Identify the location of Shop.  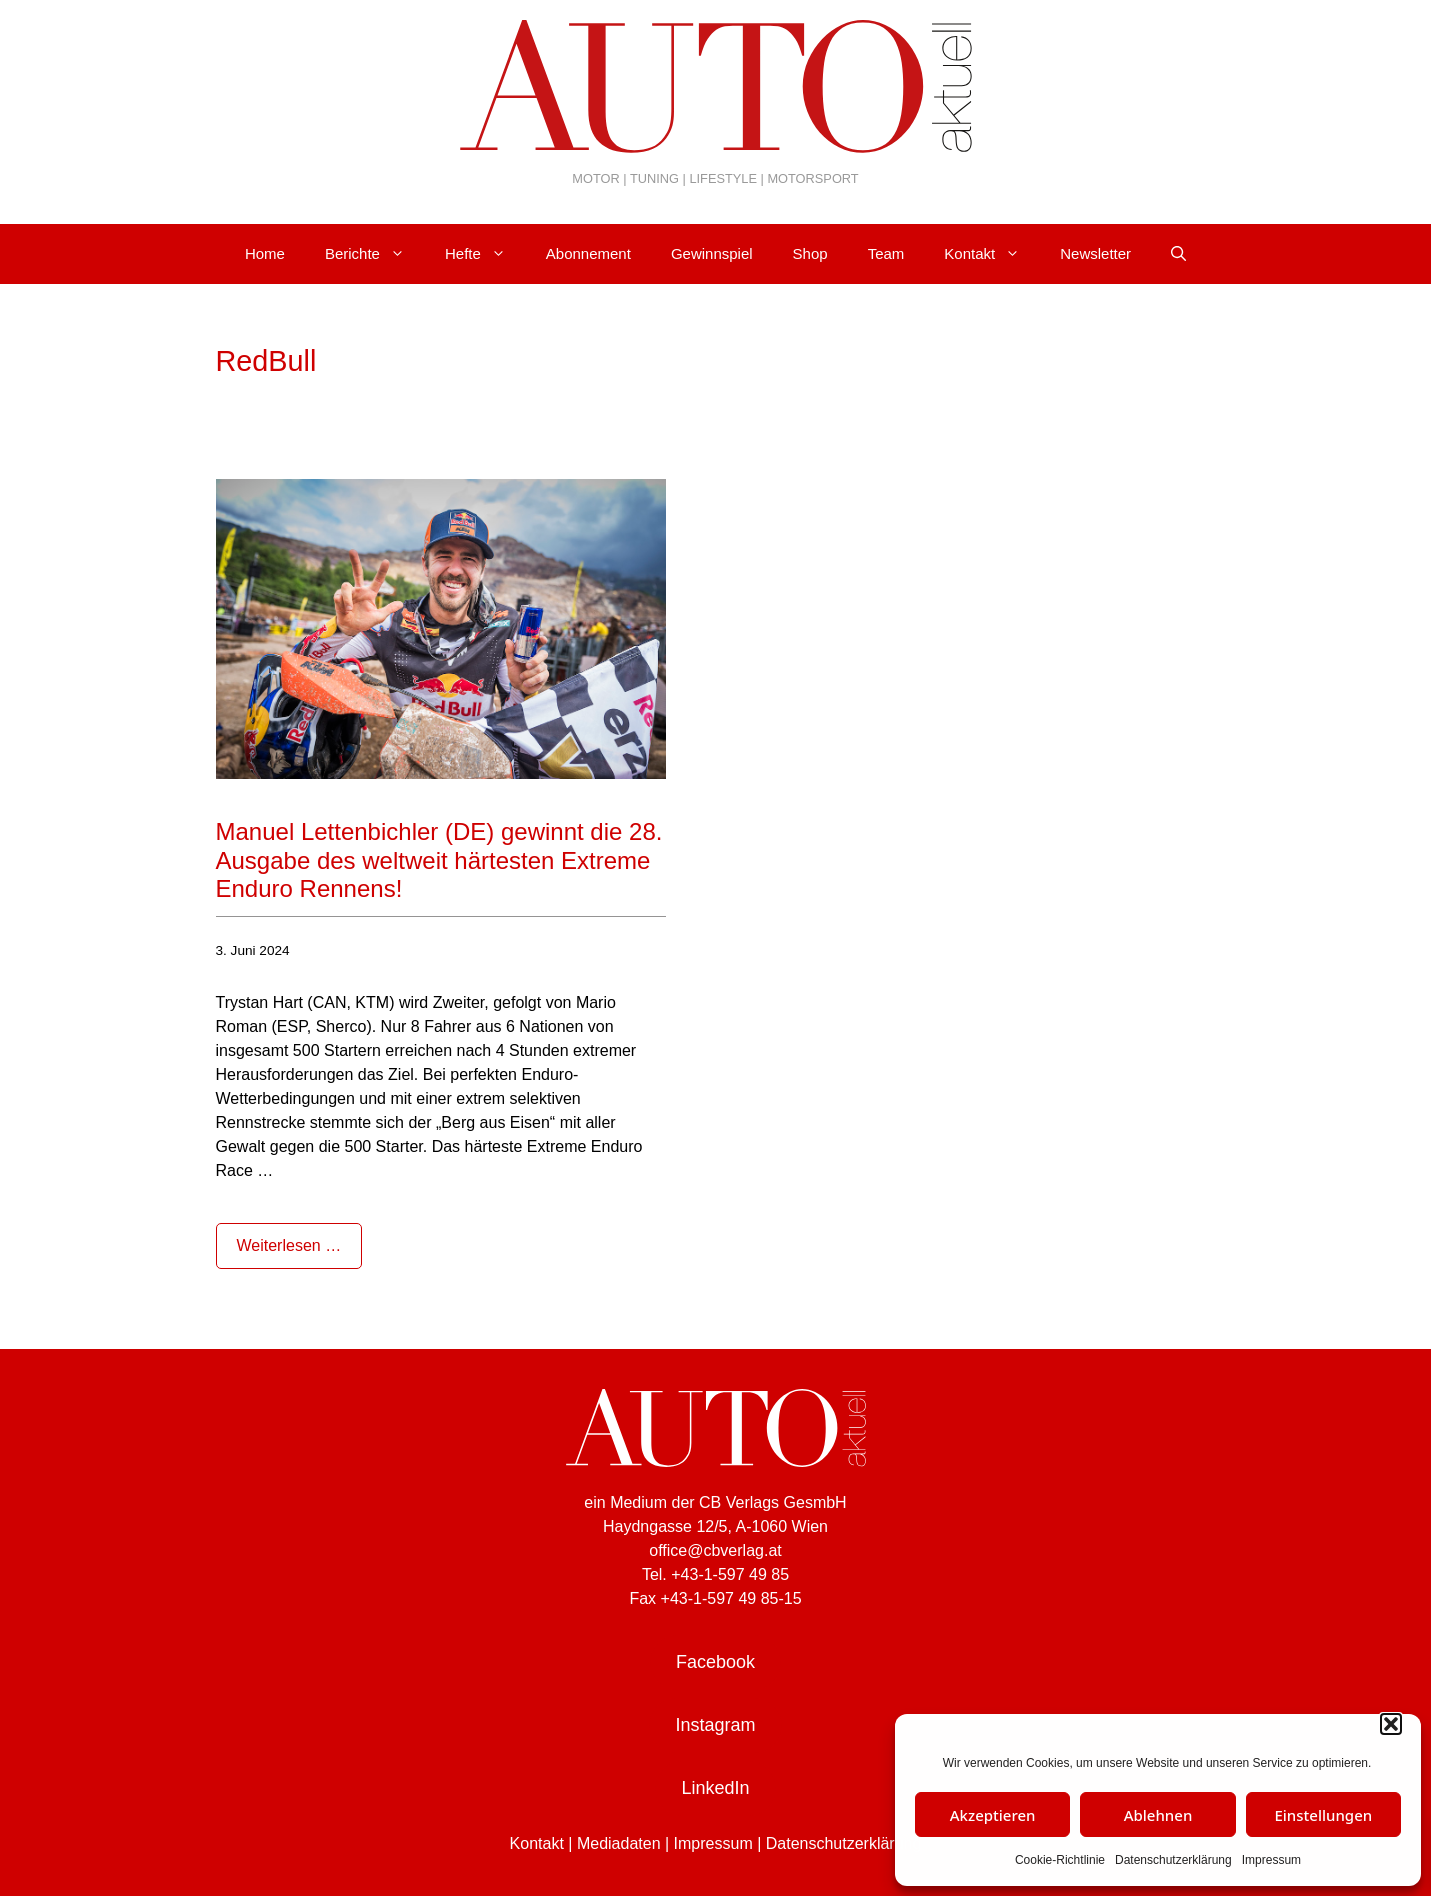
(810, 253).